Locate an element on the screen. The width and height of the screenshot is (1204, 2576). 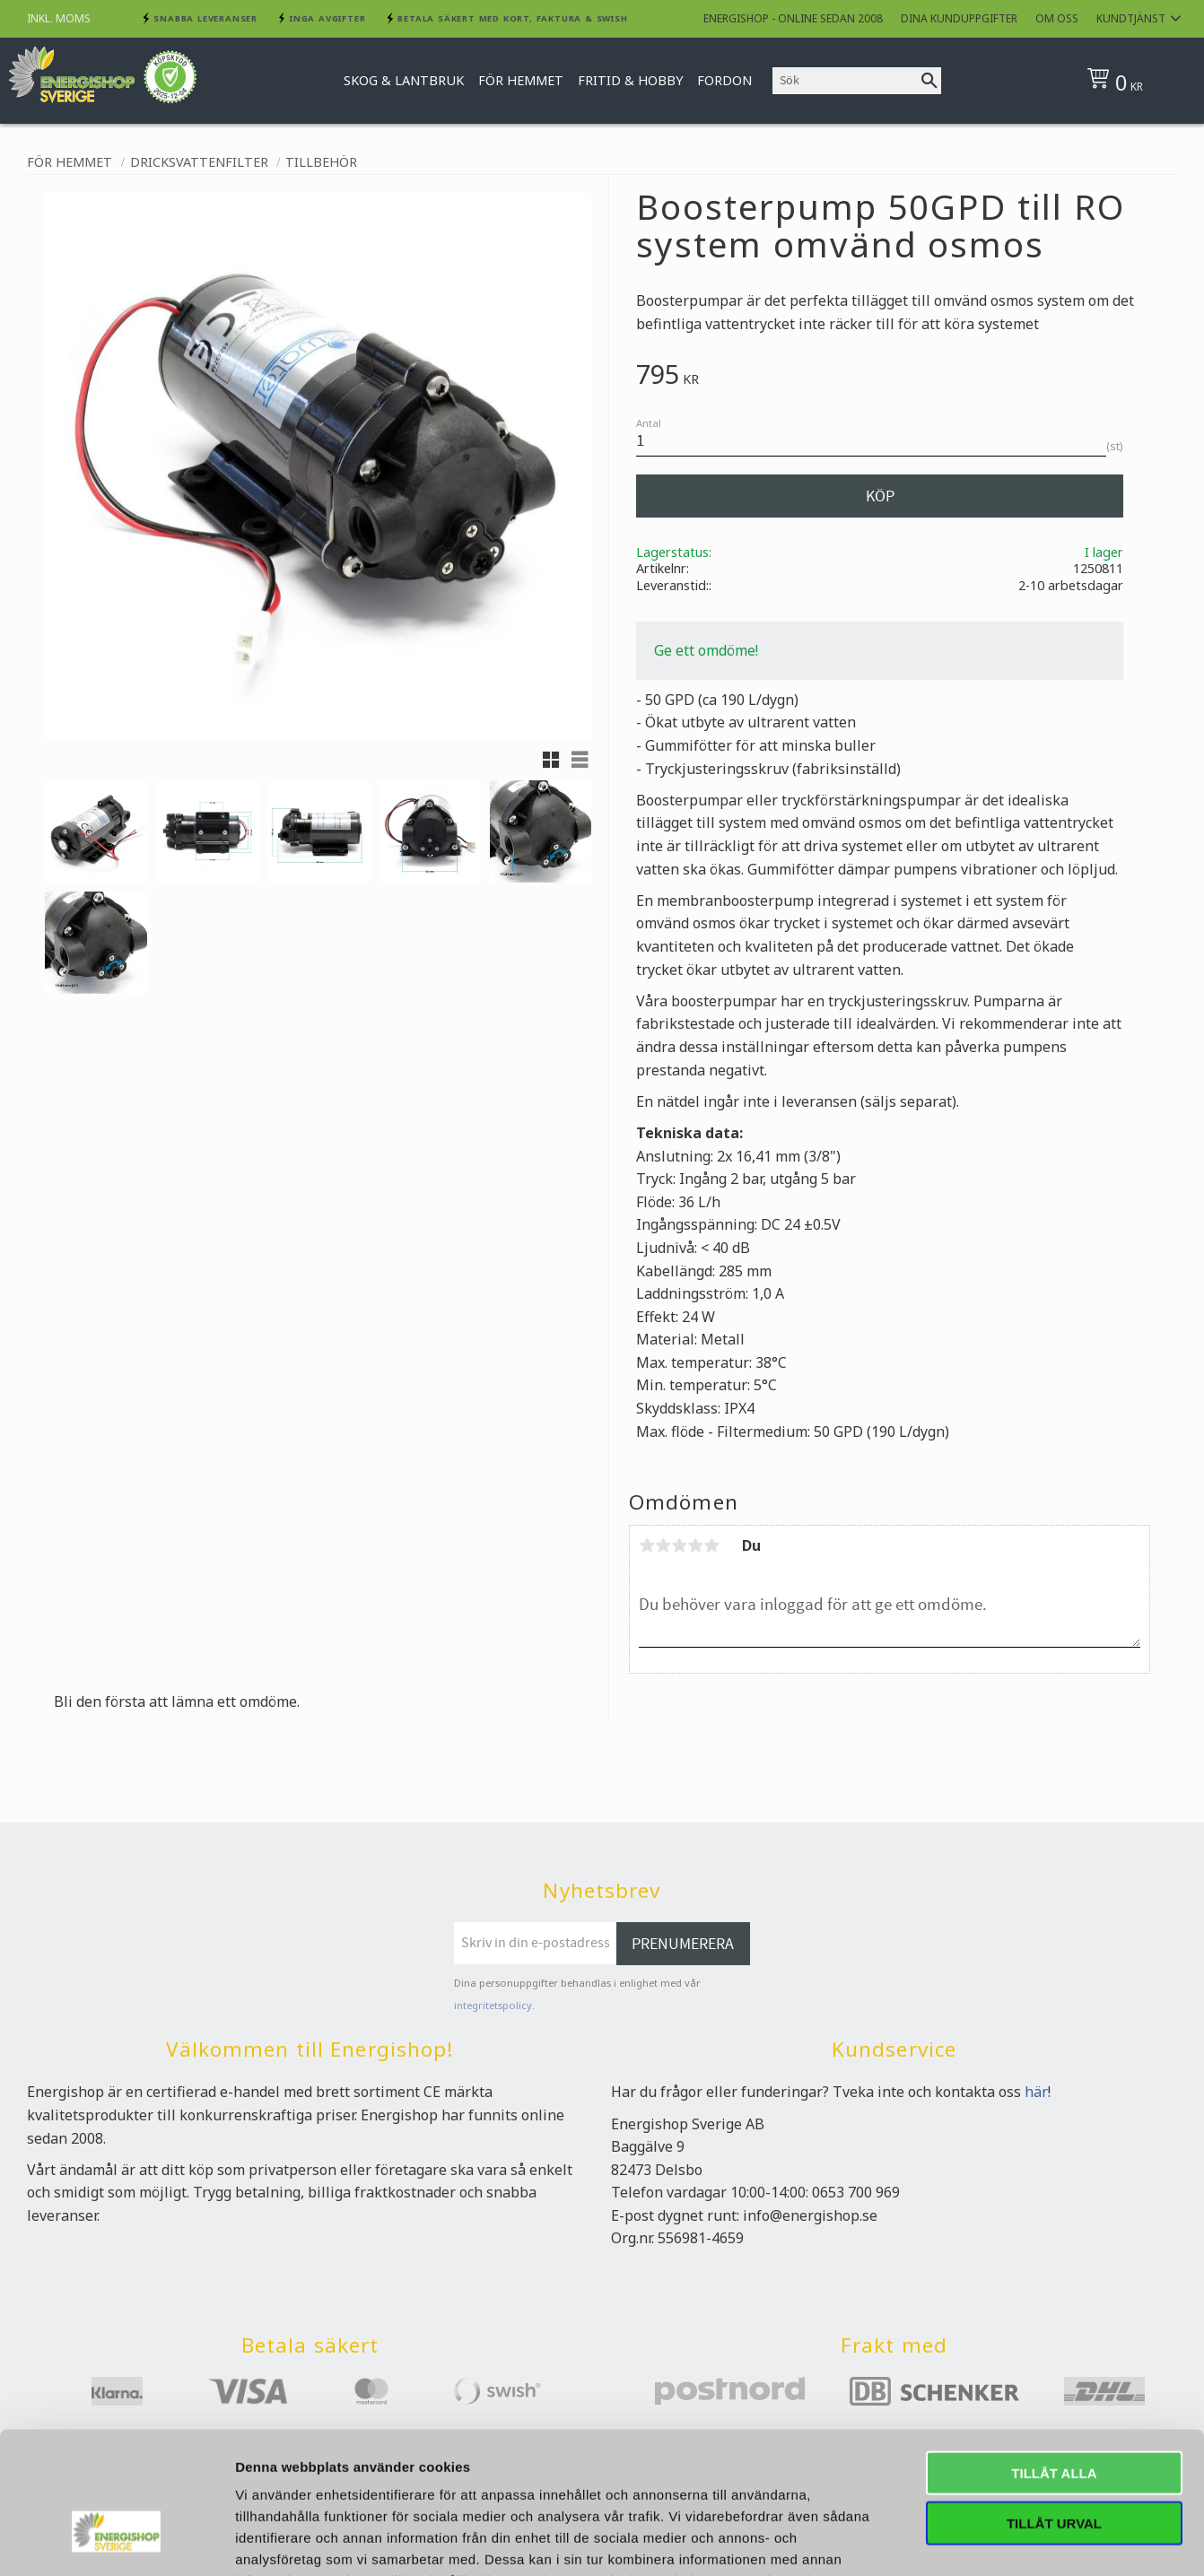
inkl. moms is located at coordinates (59, 18).